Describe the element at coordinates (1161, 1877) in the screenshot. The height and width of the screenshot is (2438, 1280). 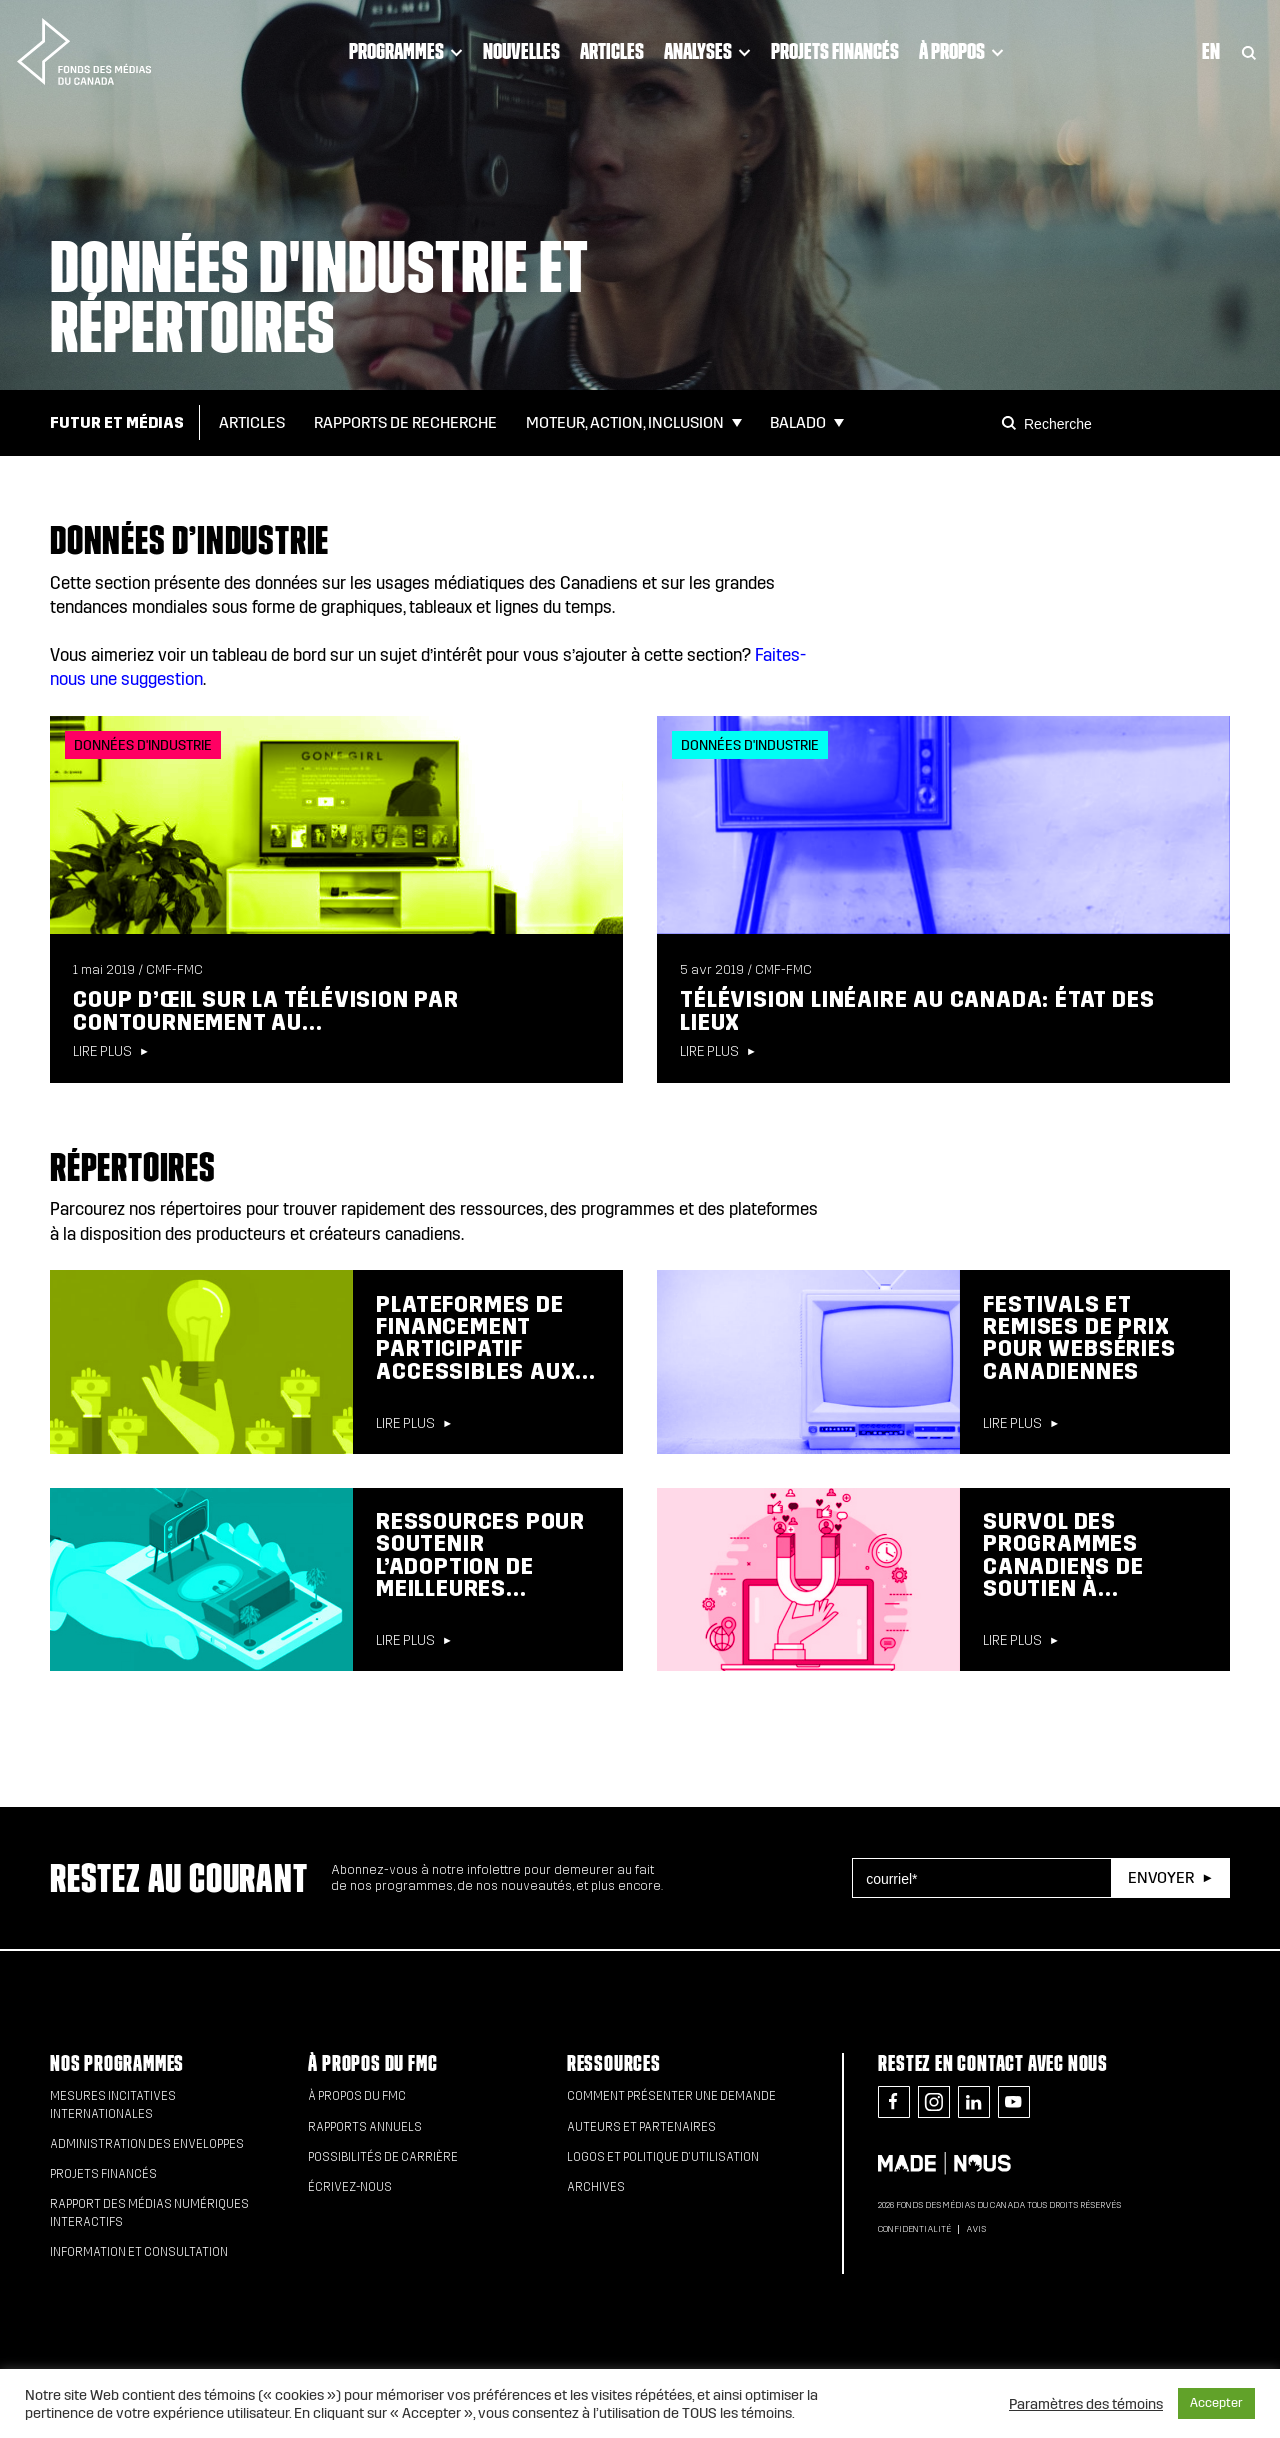
I see `Envoyer` at that location.